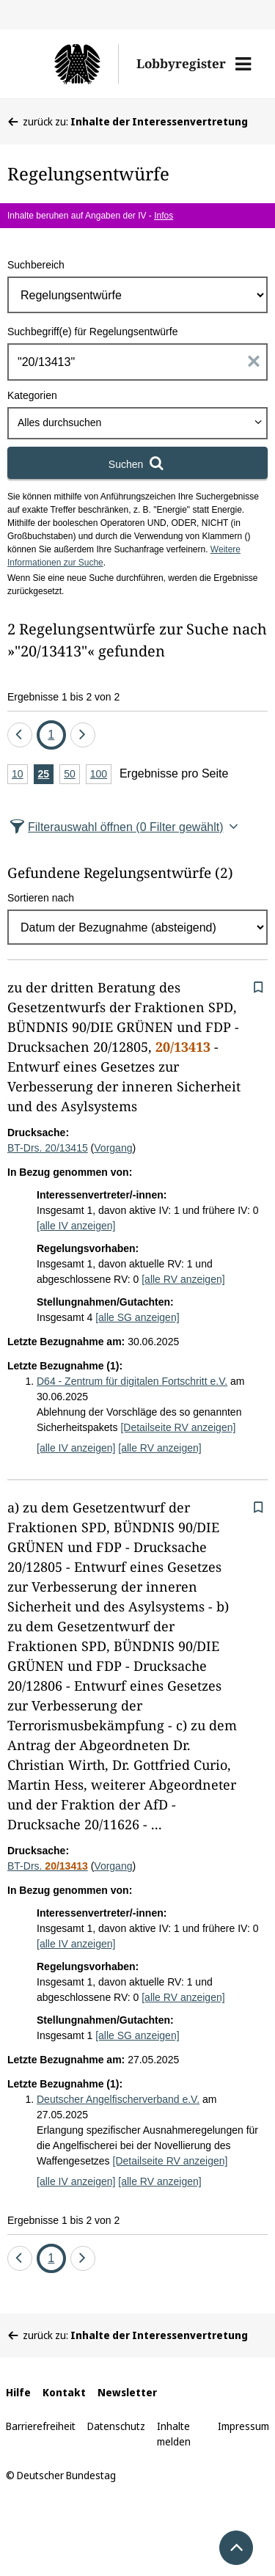 Image resolution: width=275 pixels, height=2576 pixels. Describe the element at coordinates (118, 2099) in the screenshot. I see `Deutscher Angelfischerverband e.V.` at that location.